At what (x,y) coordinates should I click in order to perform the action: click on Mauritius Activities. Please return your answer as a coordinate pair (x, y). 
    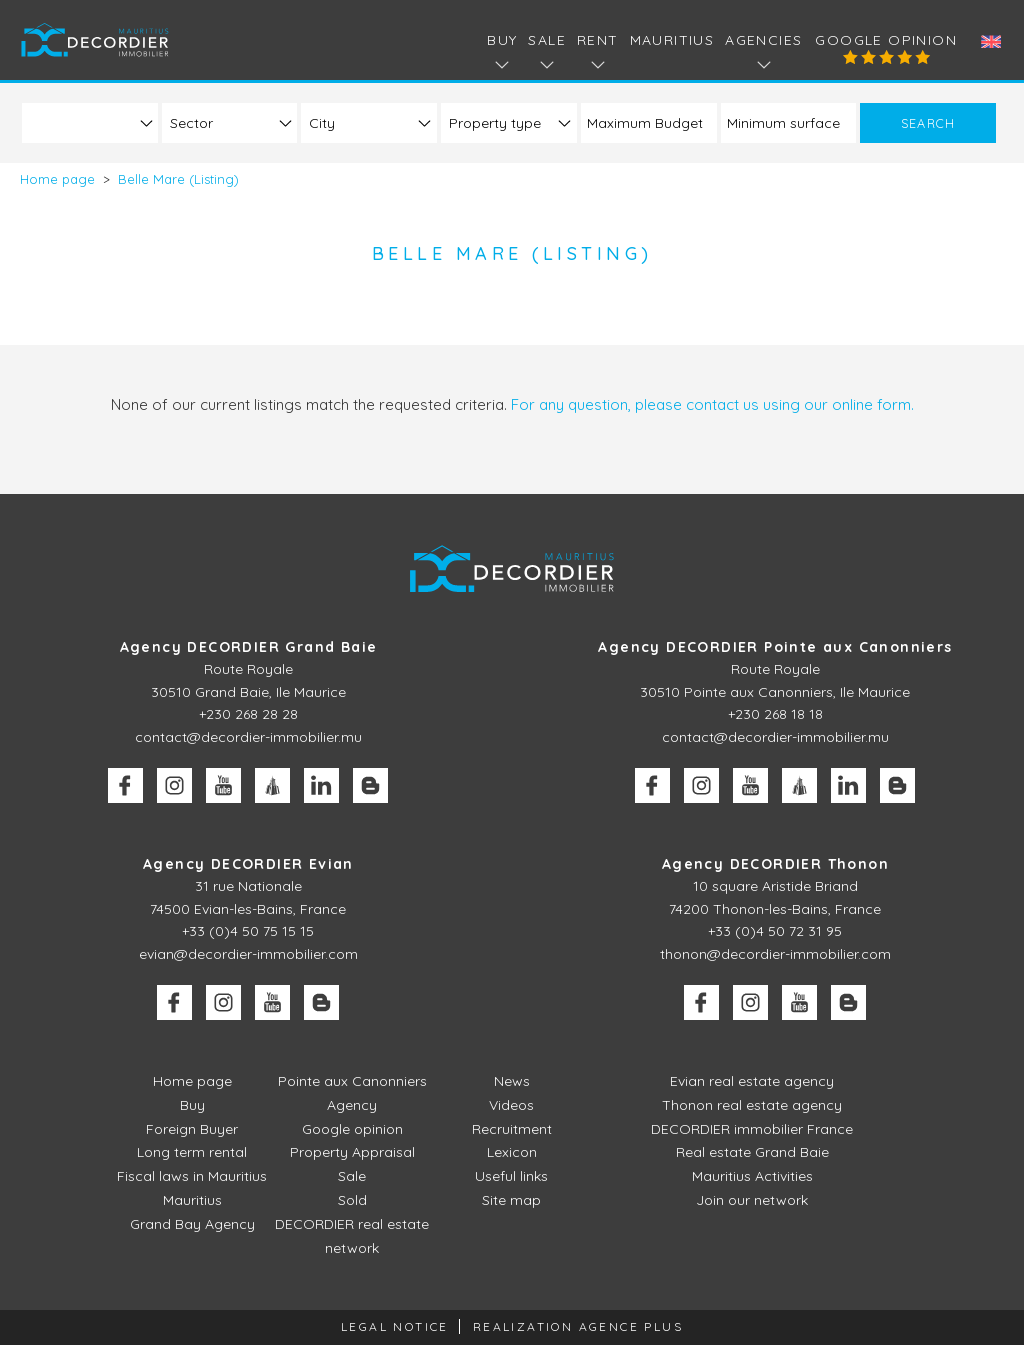
    Looking at the image, I should click on (752, 1176).